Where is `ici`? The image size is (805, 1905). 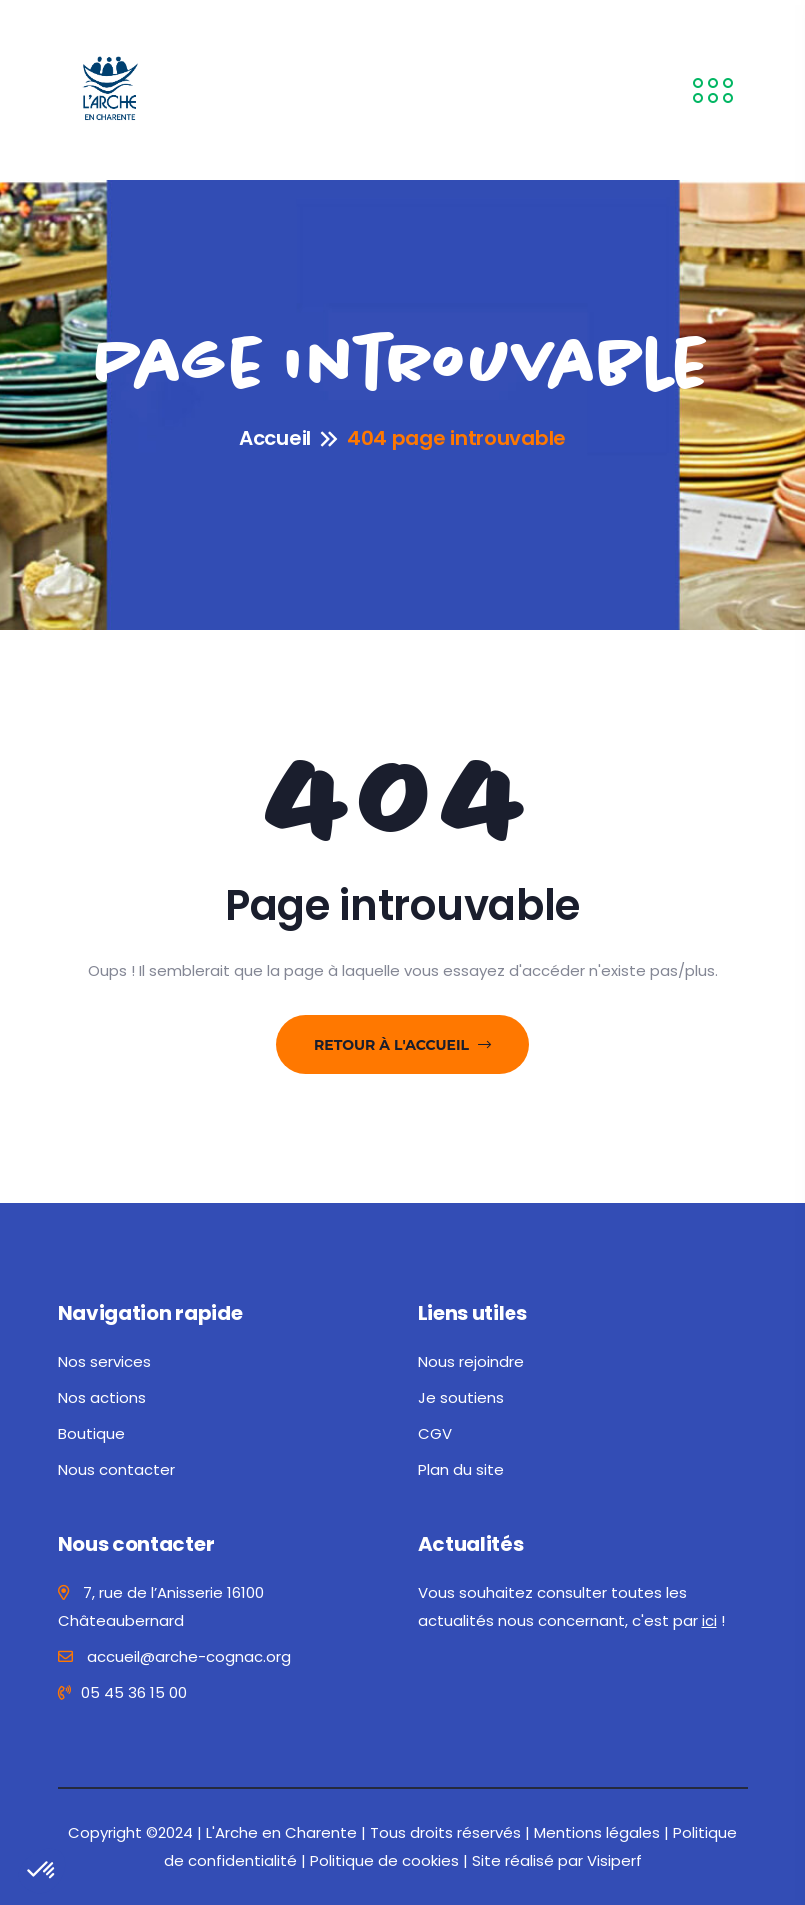 ici is located at coordinates (709, 1620).